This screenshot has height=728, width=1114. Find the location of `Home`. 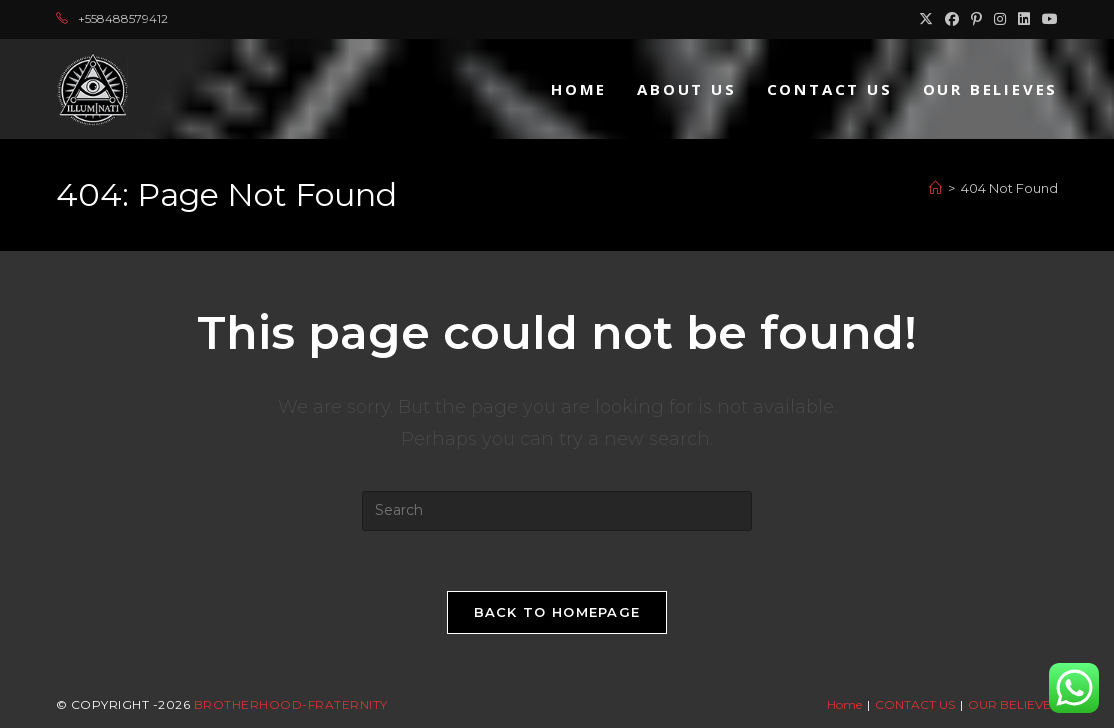

Home is located at coordinates (844, 704).